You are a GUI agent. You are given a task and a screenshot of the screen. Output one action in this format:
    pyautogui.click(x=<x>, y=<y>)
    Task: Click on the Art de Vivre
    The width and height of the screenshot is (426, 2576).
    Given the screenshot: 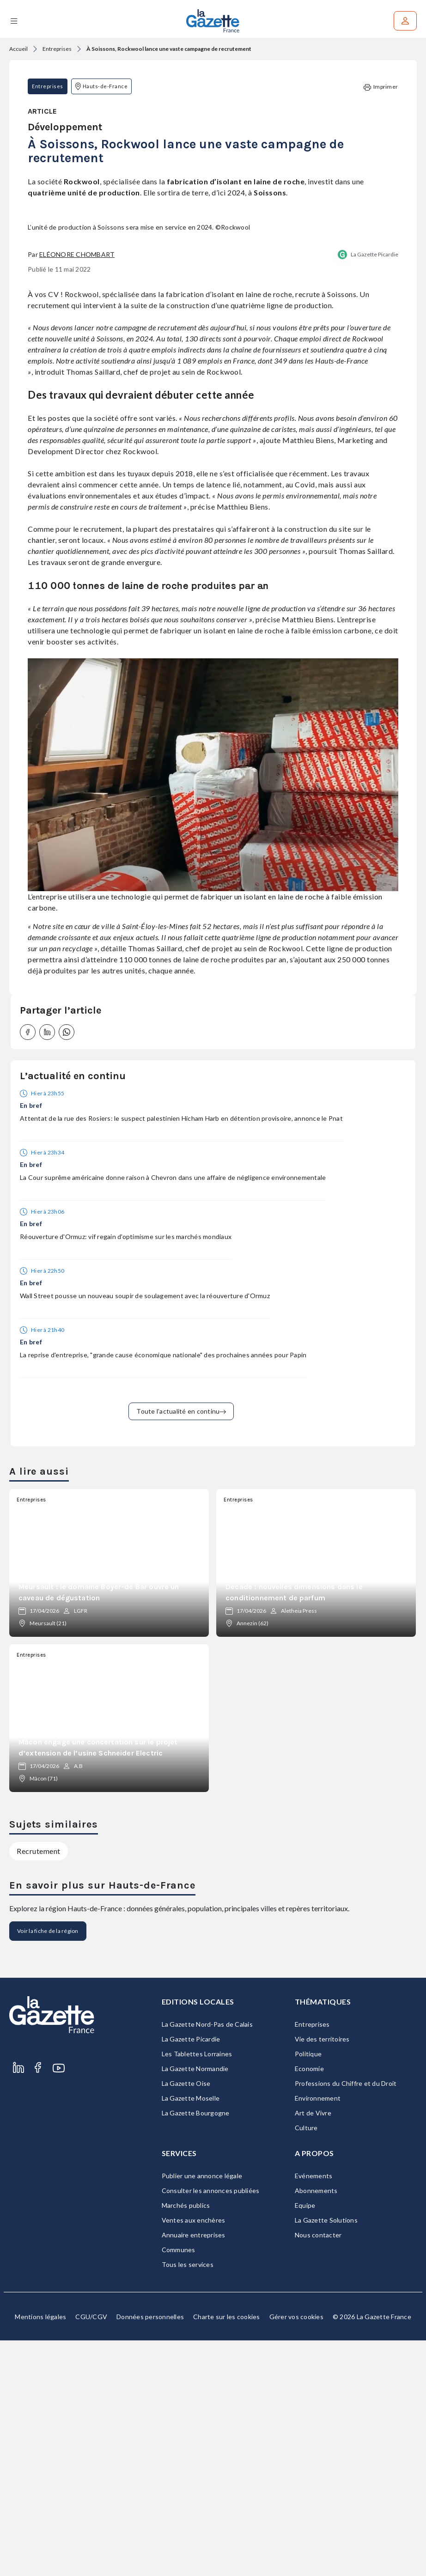 What is the action you would take?
    pyautogui.click(x=313, y=2348)
    